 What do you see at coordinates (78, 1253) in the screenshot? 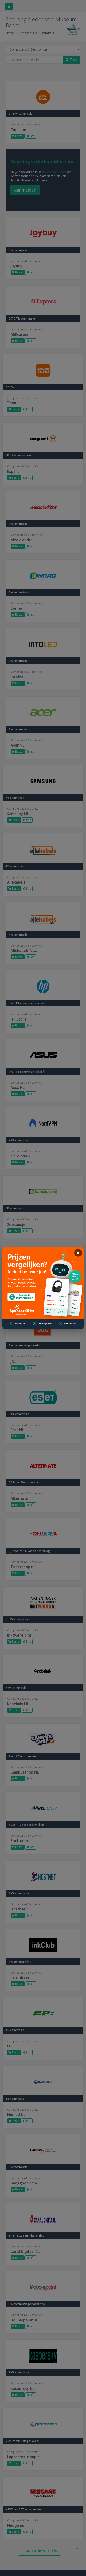
I see `[sluiten]` at bounding box center [78, 1253].